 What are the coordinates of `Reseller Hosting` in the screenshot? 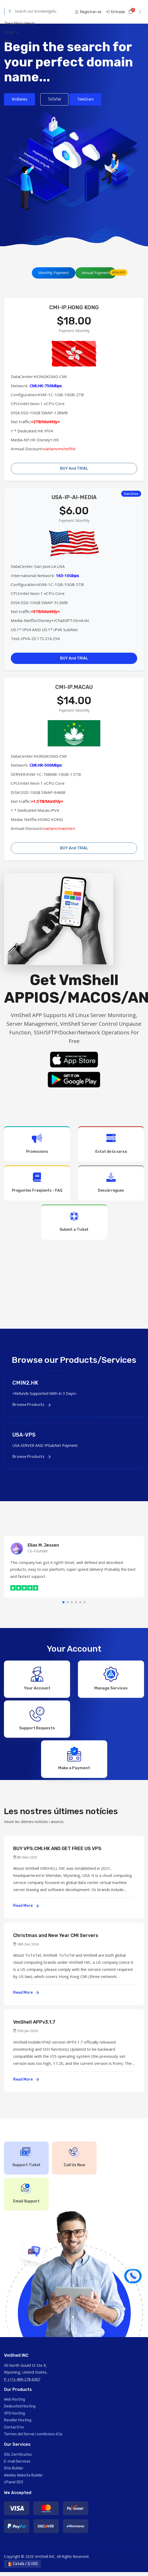 It's located at (17, 2424).